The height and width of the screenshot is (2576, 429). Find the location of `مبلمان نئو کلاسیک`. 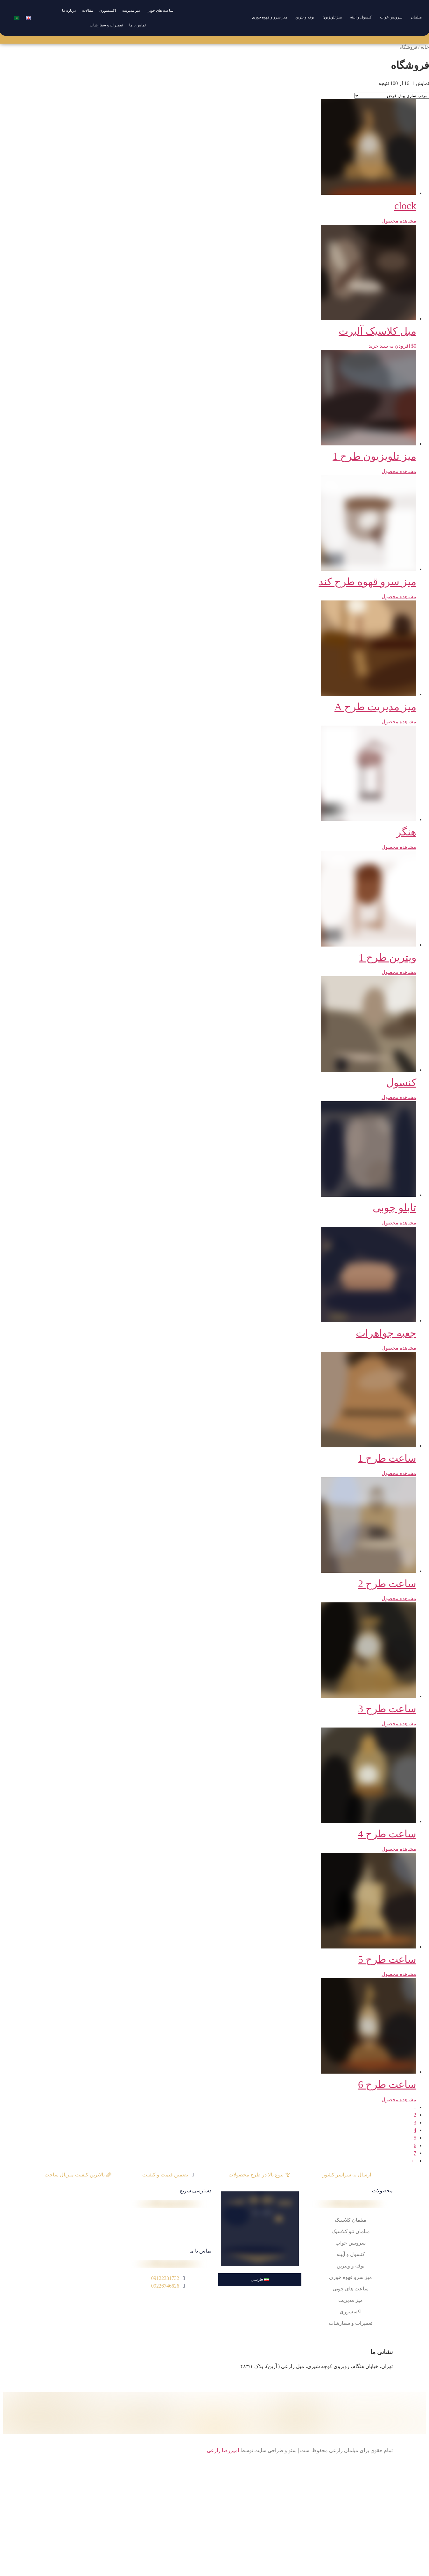

مبلمان نئو کلاسیک is located at coordinates (351, 2231).